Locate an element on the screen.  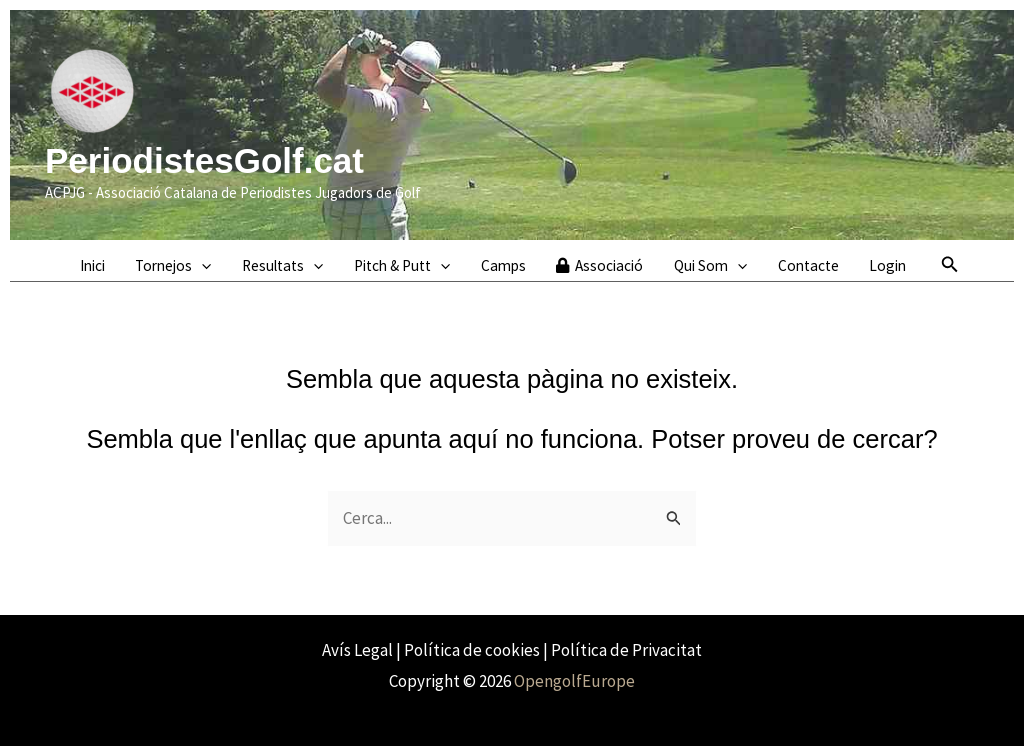
[application] is located at coordinates (201, 265).